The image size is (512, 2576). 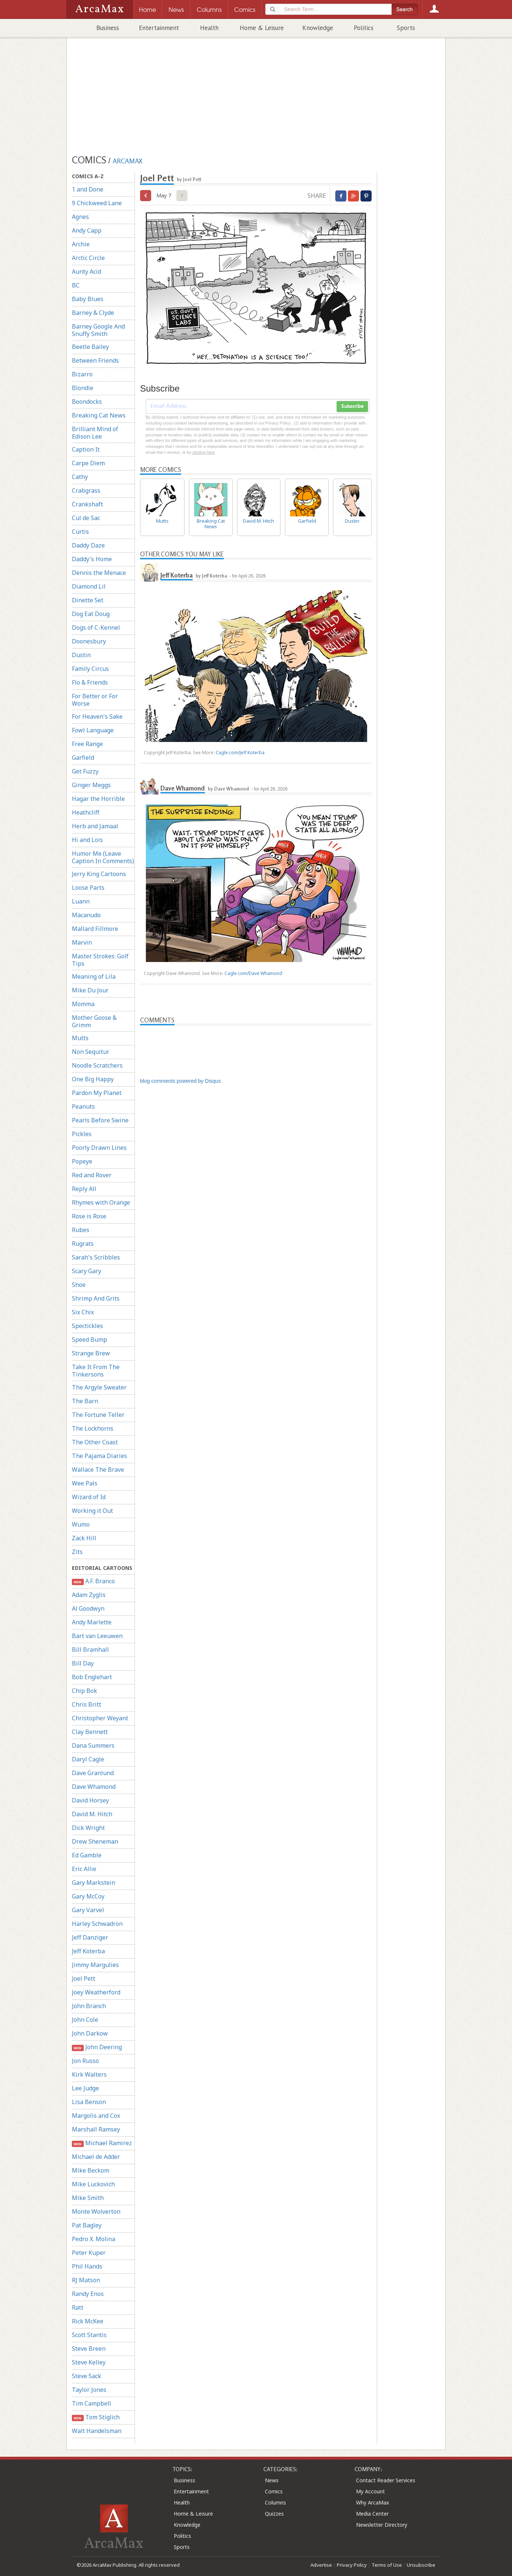 What do you see at coordinates (79, 1285) in the screenshot?
I see `Shoe` at bounding box center [79, 1285].